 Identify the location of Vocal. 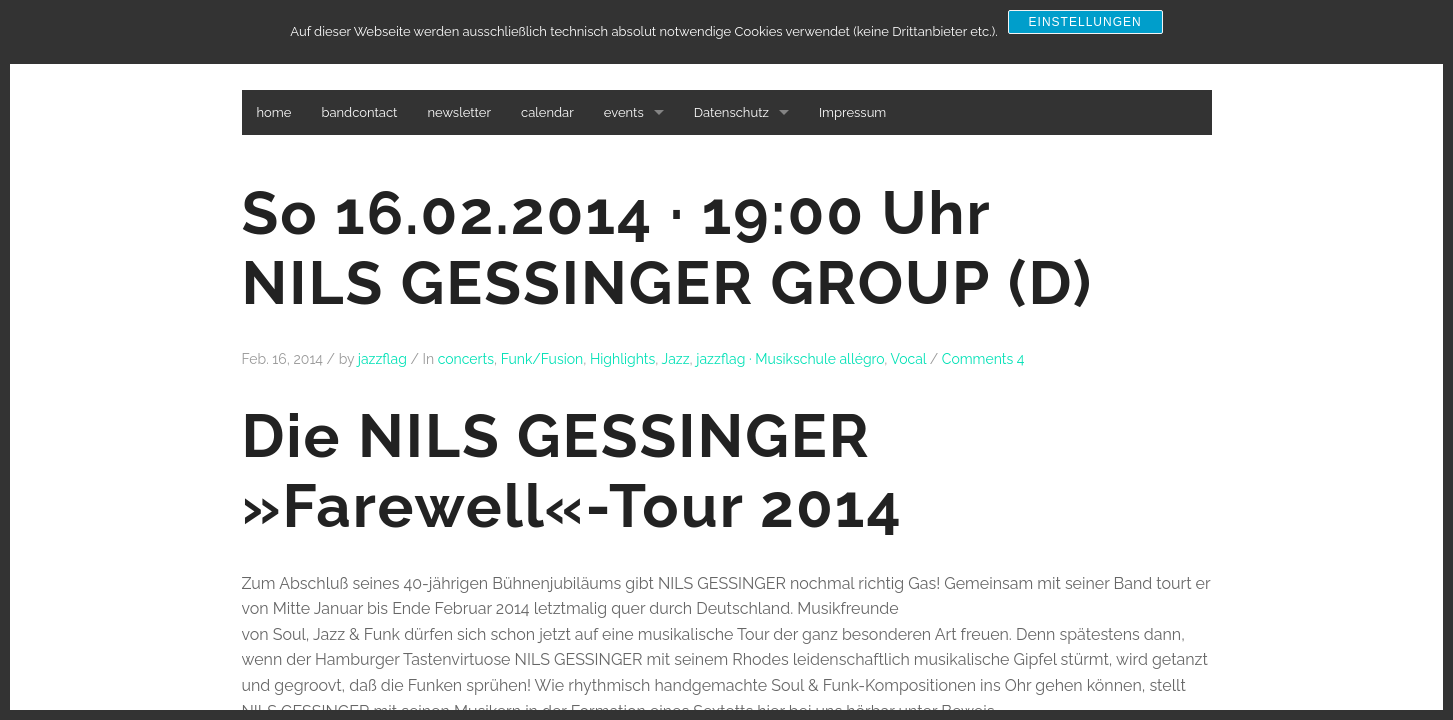
(909, 359).